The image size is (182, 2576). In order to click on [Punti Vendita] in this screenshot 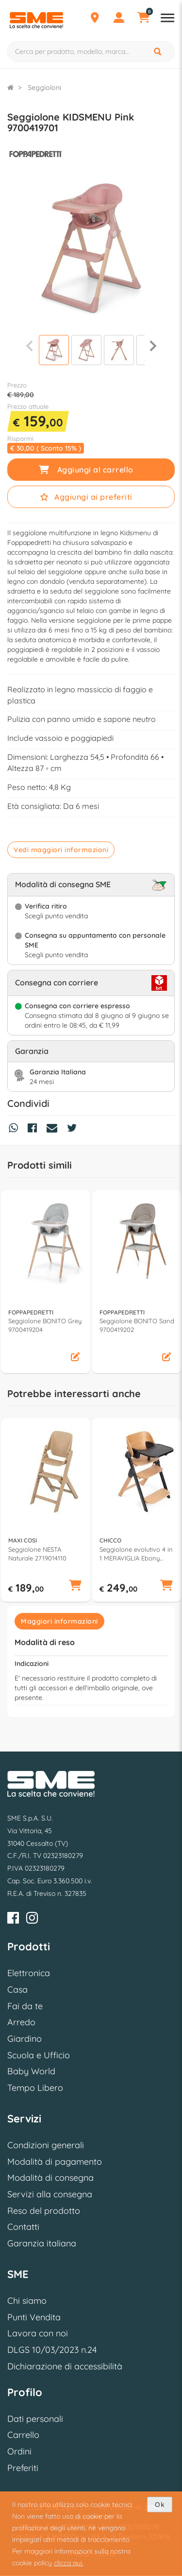, I will do `click(95, 19)`.